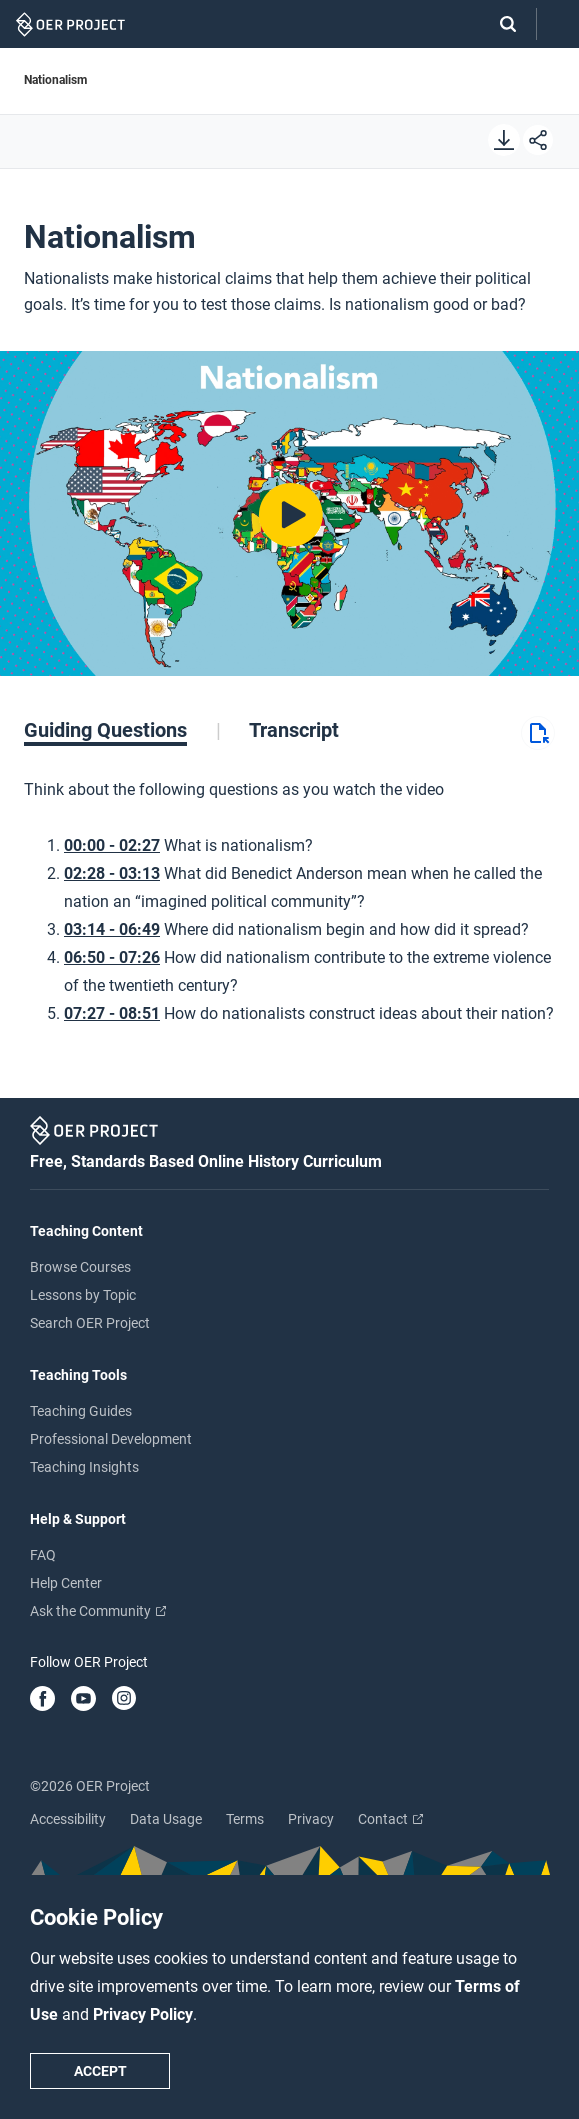 This screenshot has height=2119, width=579. Describe the element at coordinates (311, 1819) in the screenshot. I see `Privacy` at that location.